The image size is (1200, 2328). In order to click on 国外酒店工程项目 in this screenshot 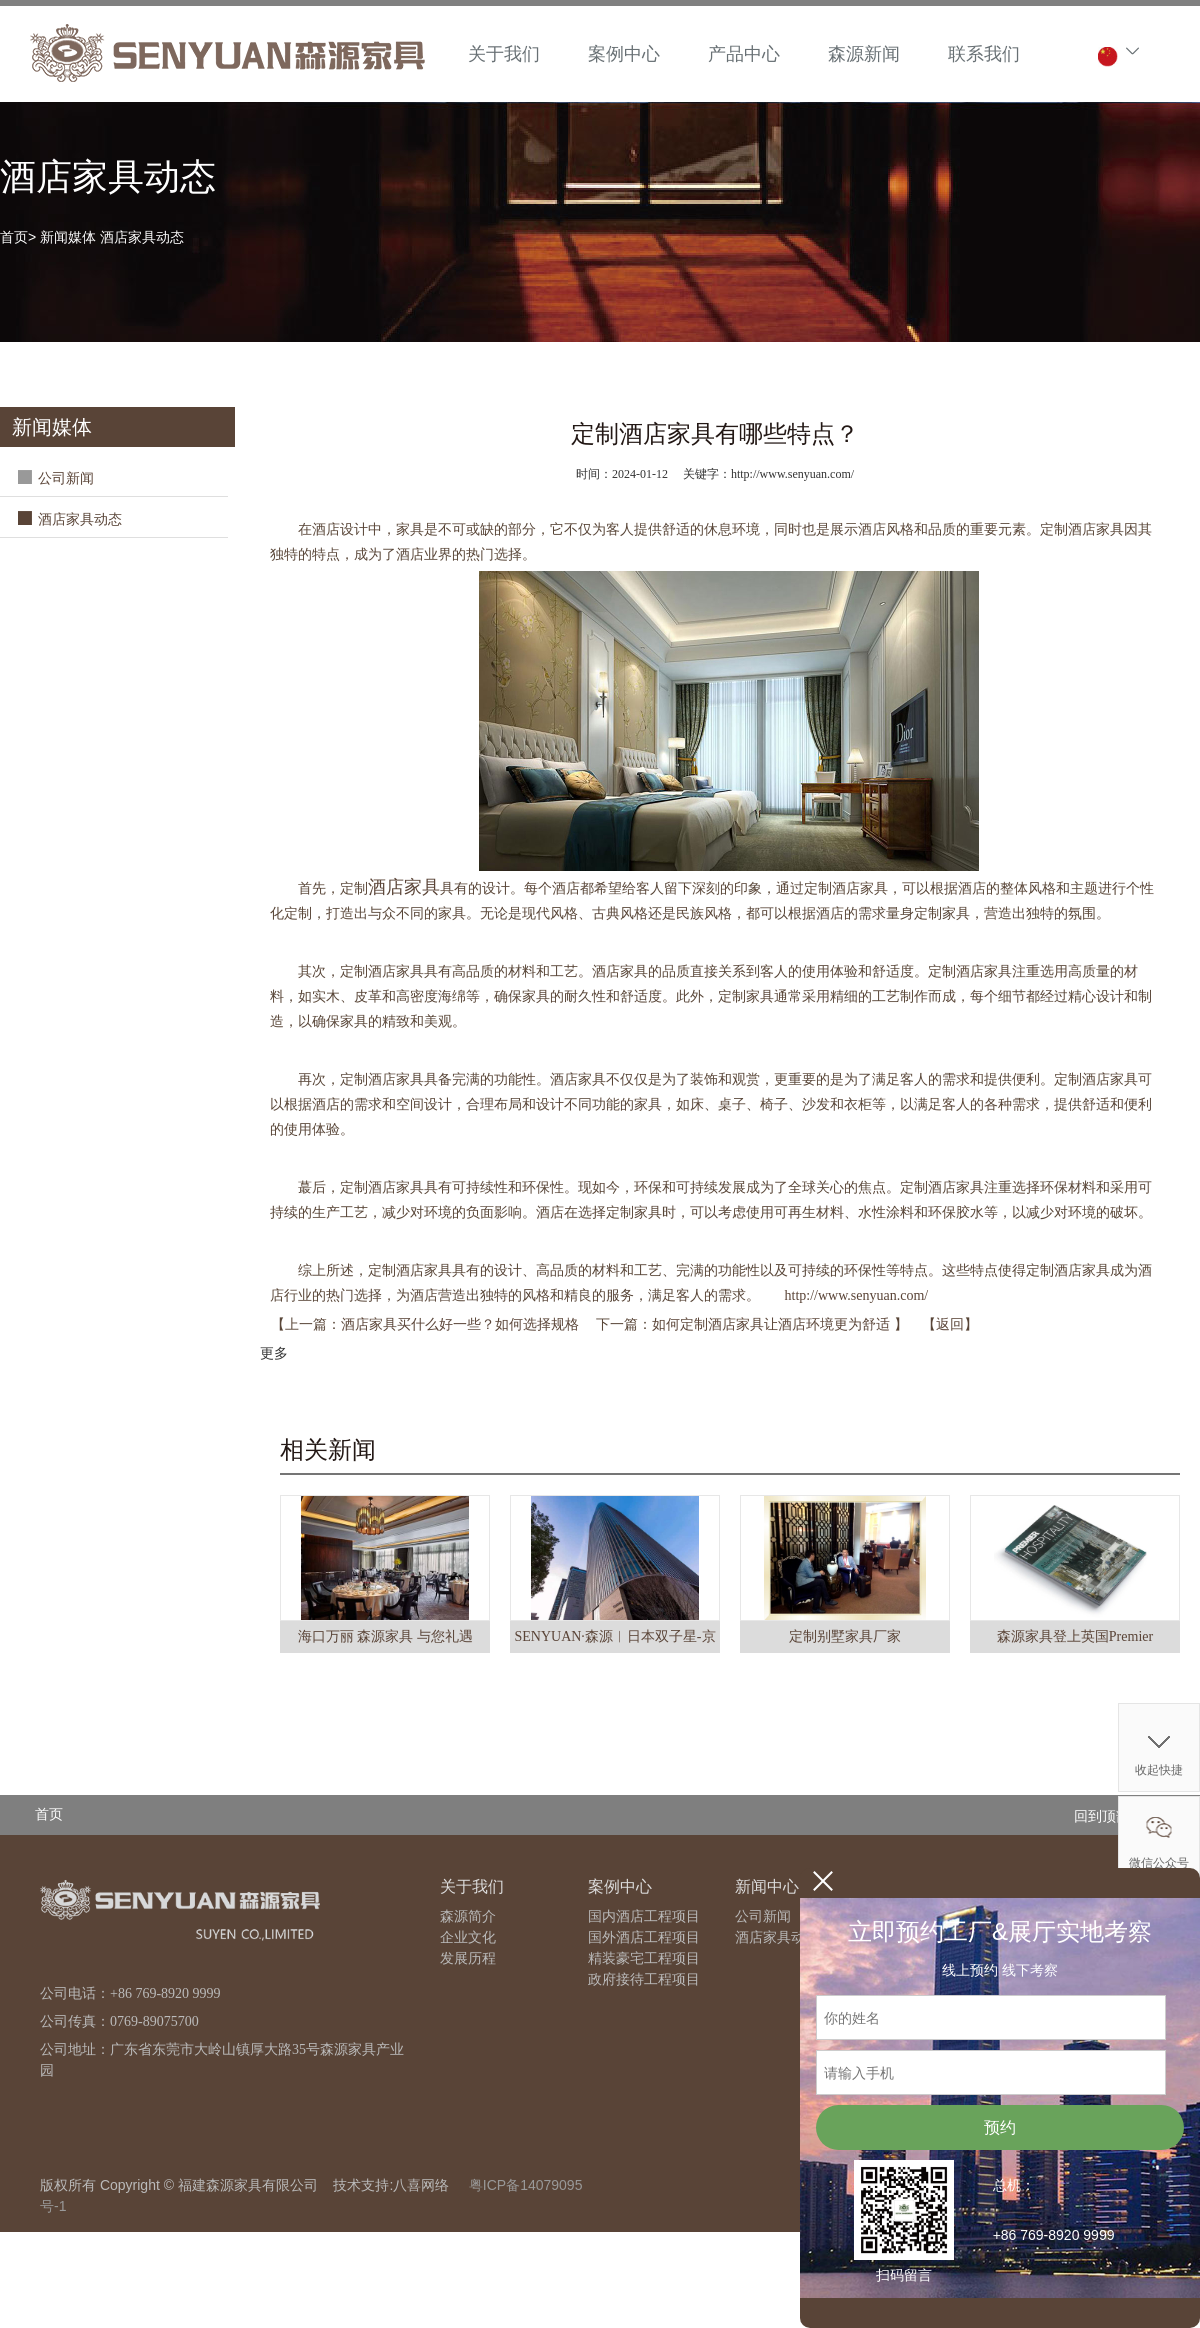, I will do `click(644, 1937)`.